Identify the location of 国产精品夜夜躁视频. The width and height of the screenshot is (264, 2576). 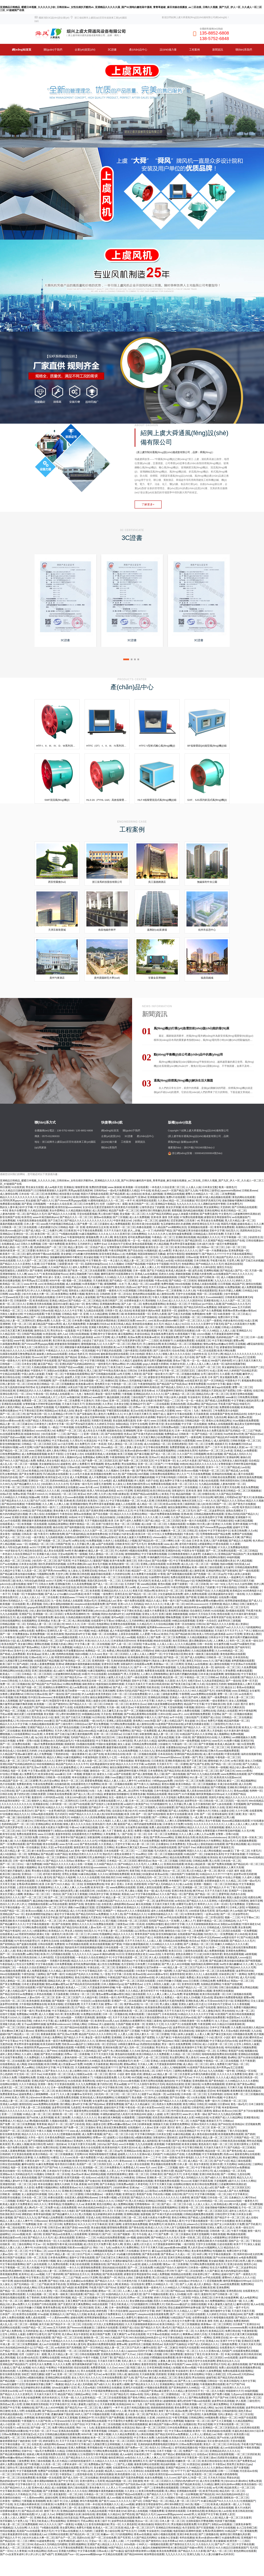
(28, 1690).